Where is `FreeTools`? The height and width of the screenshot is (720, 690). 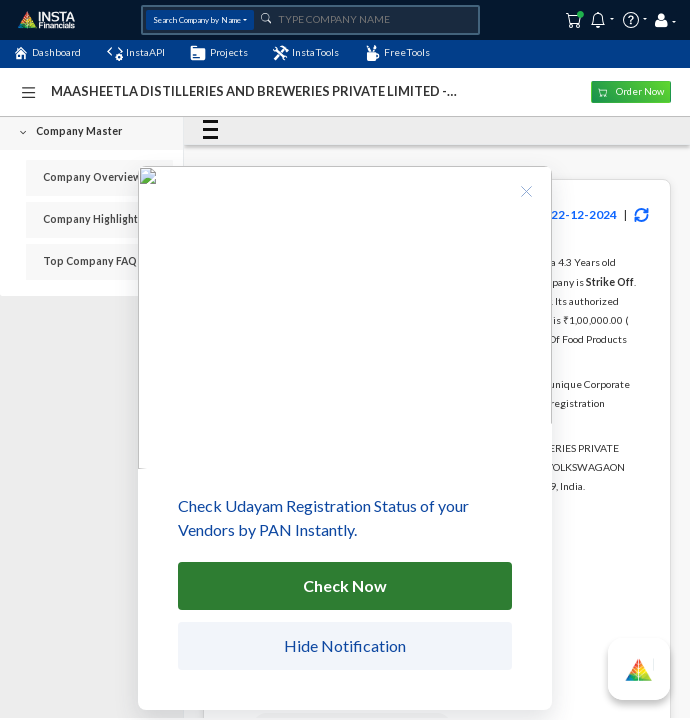
FreeTools is located at coordinates (397, 53).